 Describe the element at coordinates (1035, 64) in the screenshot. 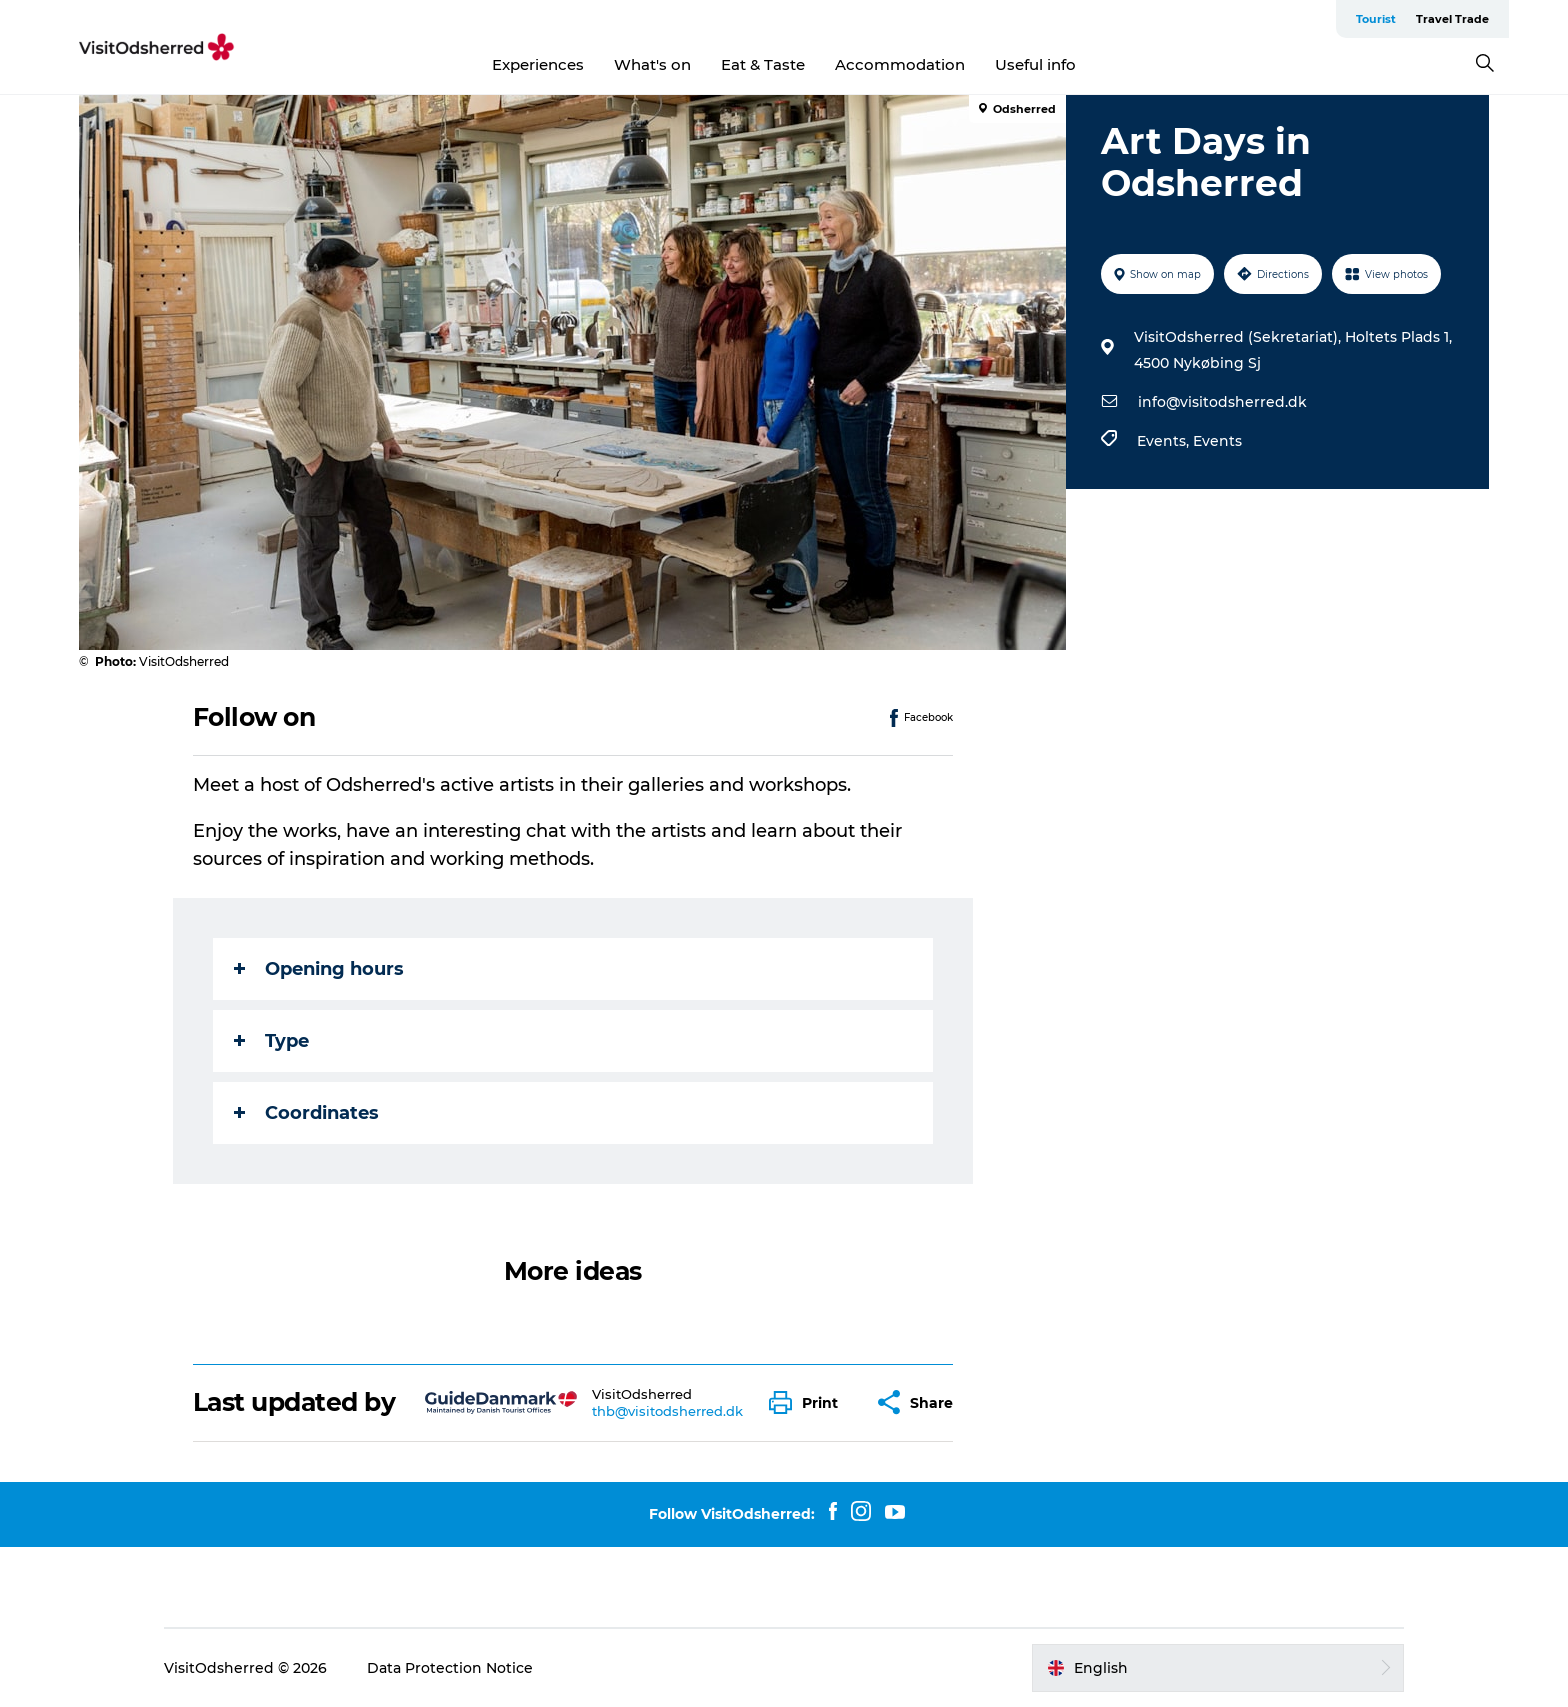

I see `Useful info` at that location.